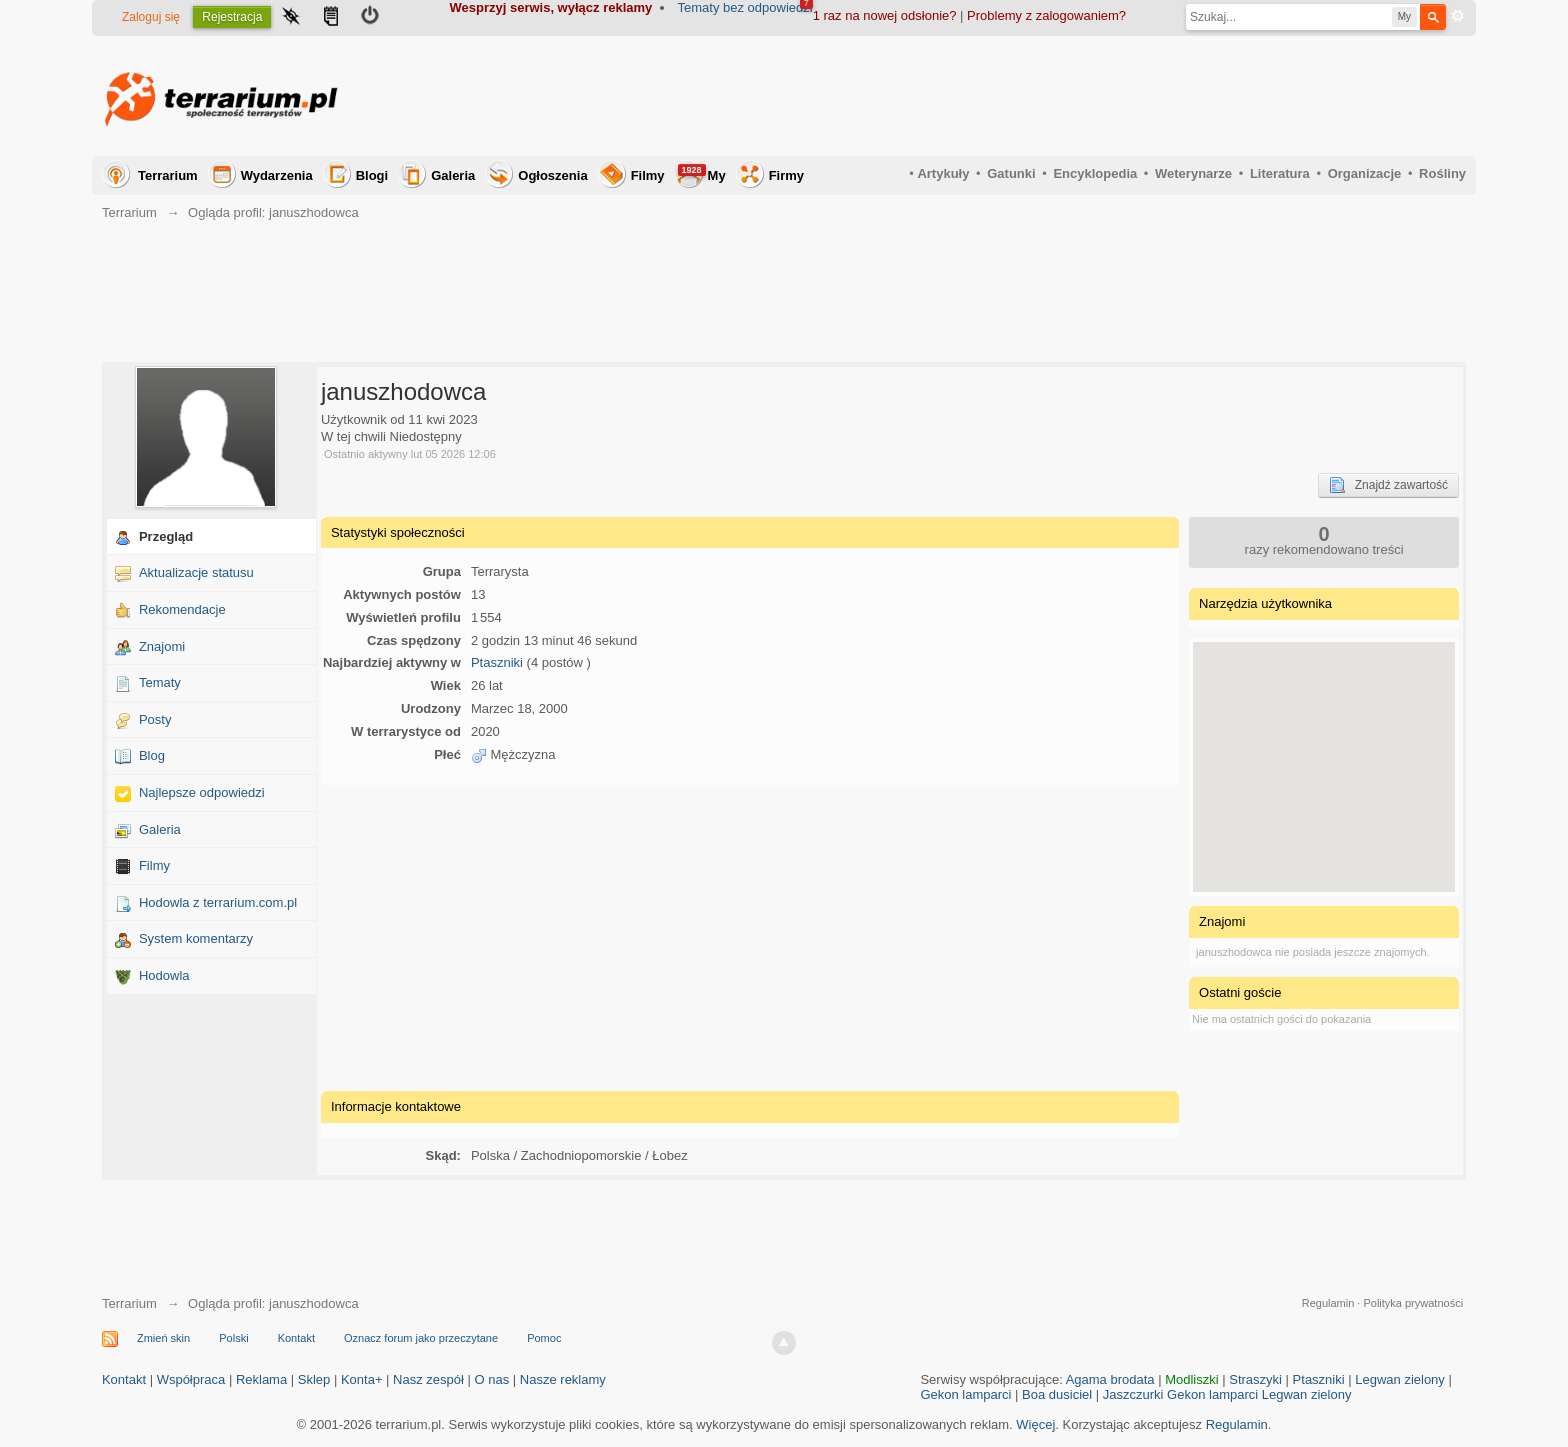 The width and height of the screenshot is (1568, 1447). What do you see at coordinates (168, 175) in the screenshot?
I see `Terrarium` at bounding box center [168, 175].